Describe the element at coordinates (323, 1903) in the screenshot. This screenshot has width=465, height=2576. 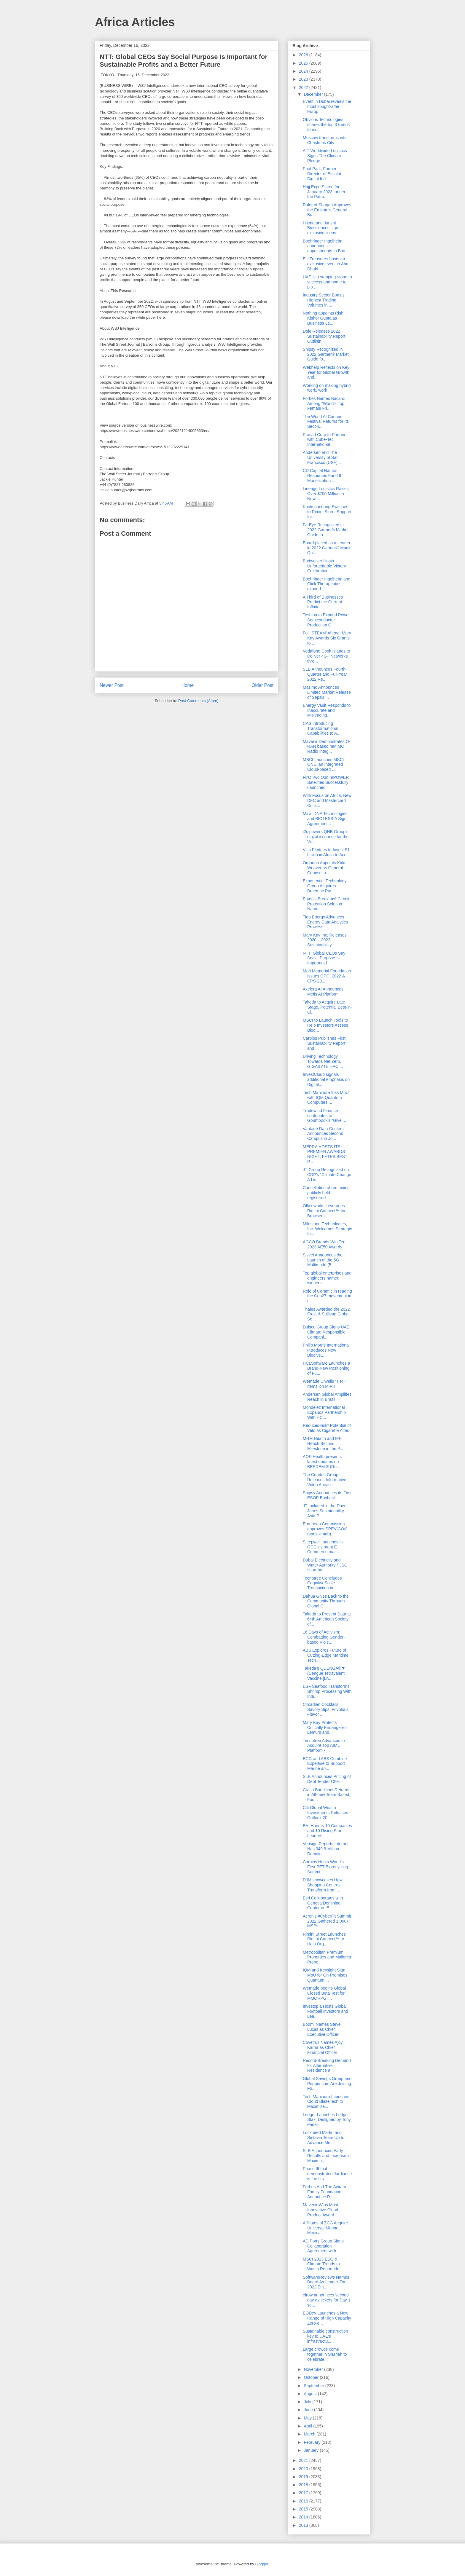
I see `Esri Collaborates with Geneva Demining Center on E...` at that location.